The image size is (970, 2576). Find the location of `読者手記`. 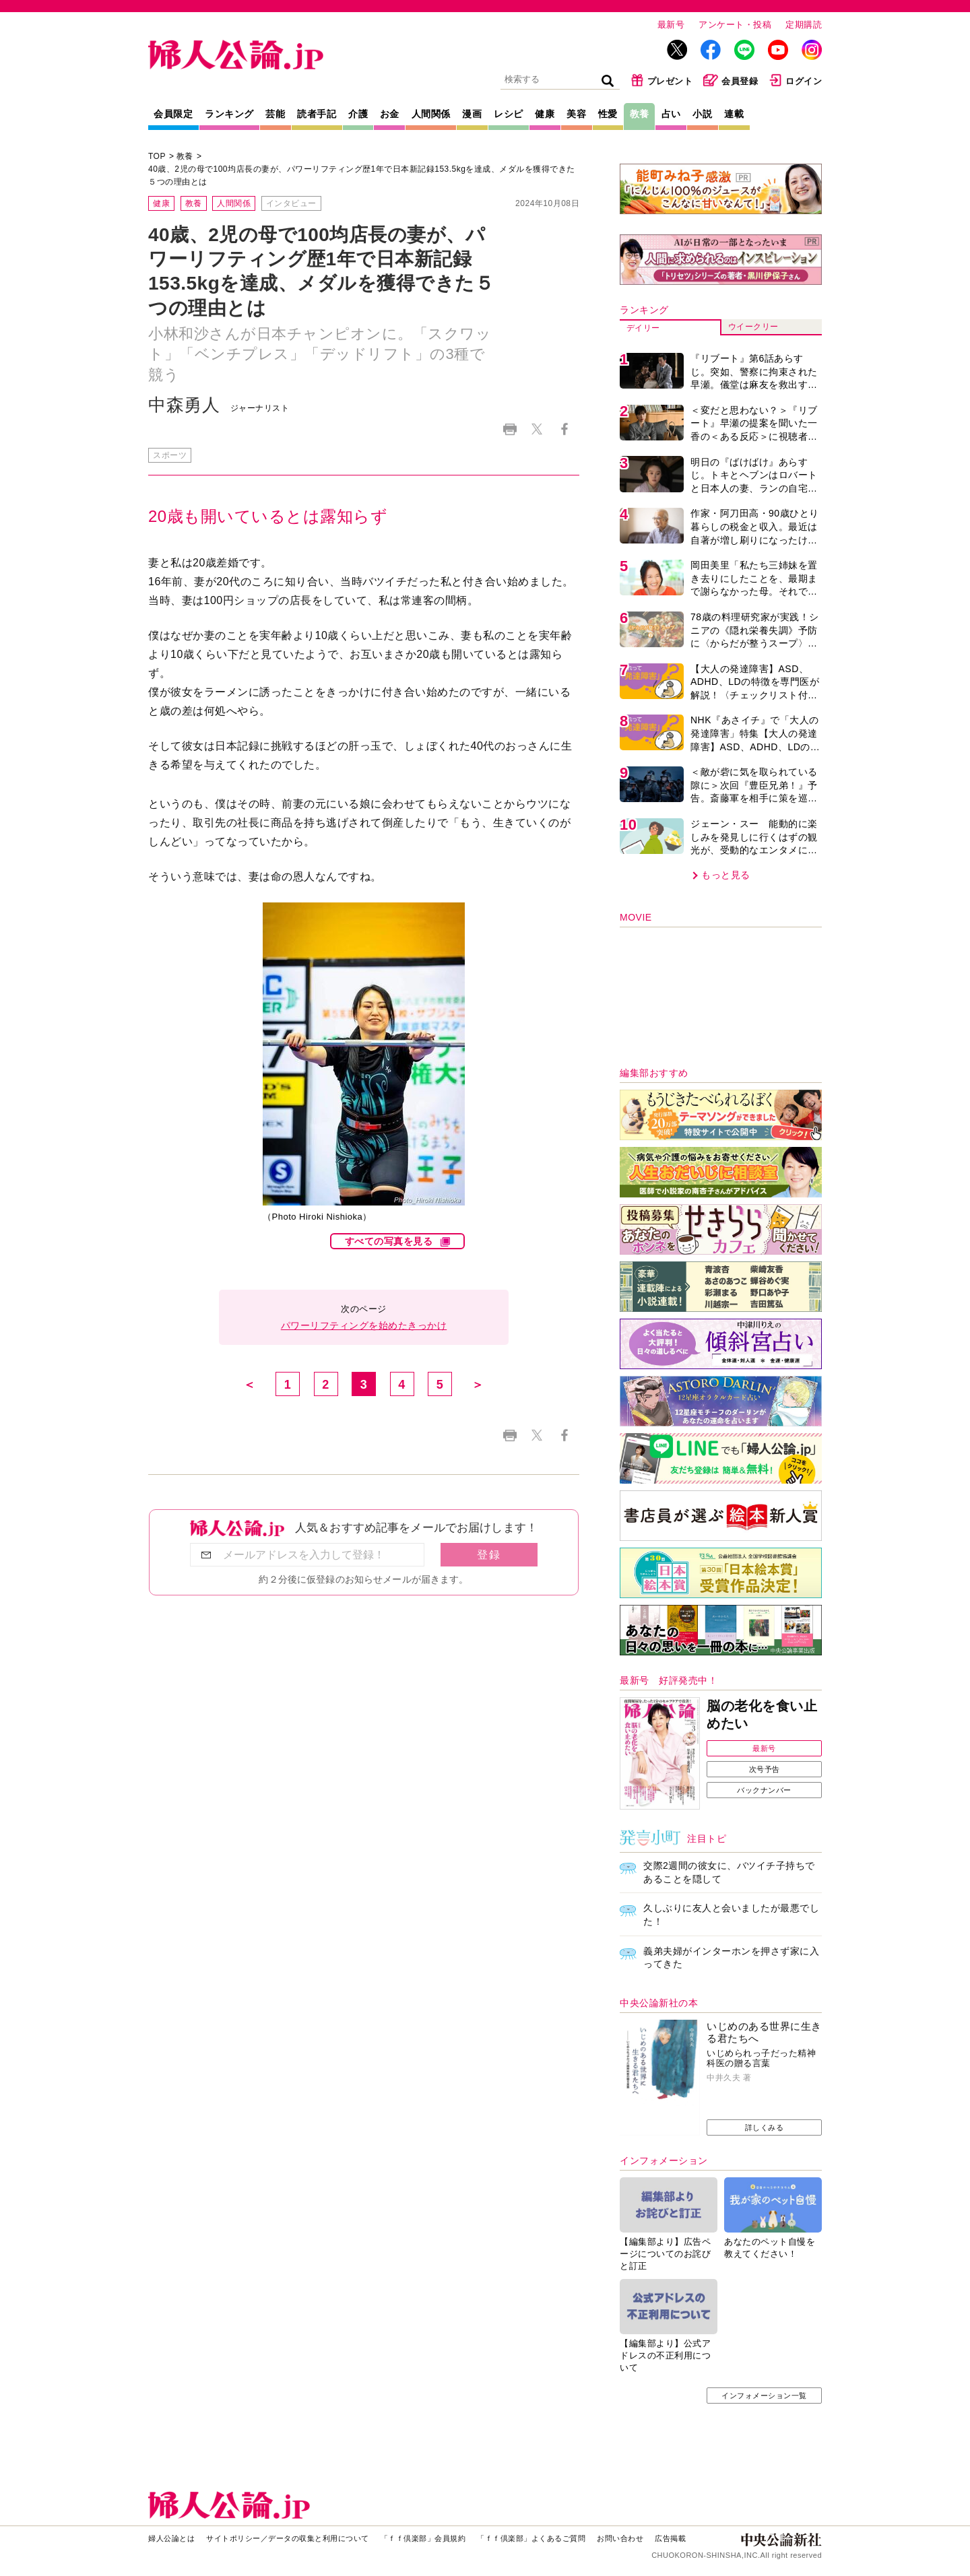

読者手記 is located at coordinates (316, 113).